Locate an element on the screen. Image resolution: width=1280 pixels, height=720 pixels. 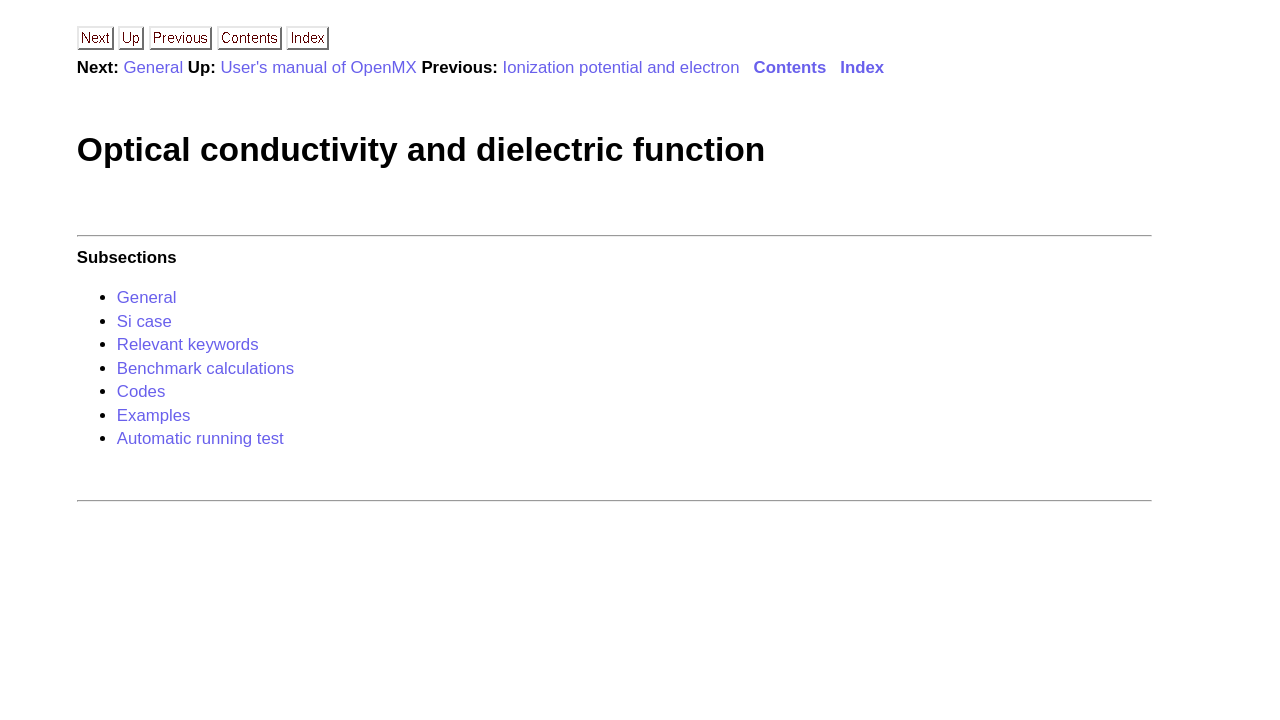
Benchmark calculations is located at coordinates (205, 368).